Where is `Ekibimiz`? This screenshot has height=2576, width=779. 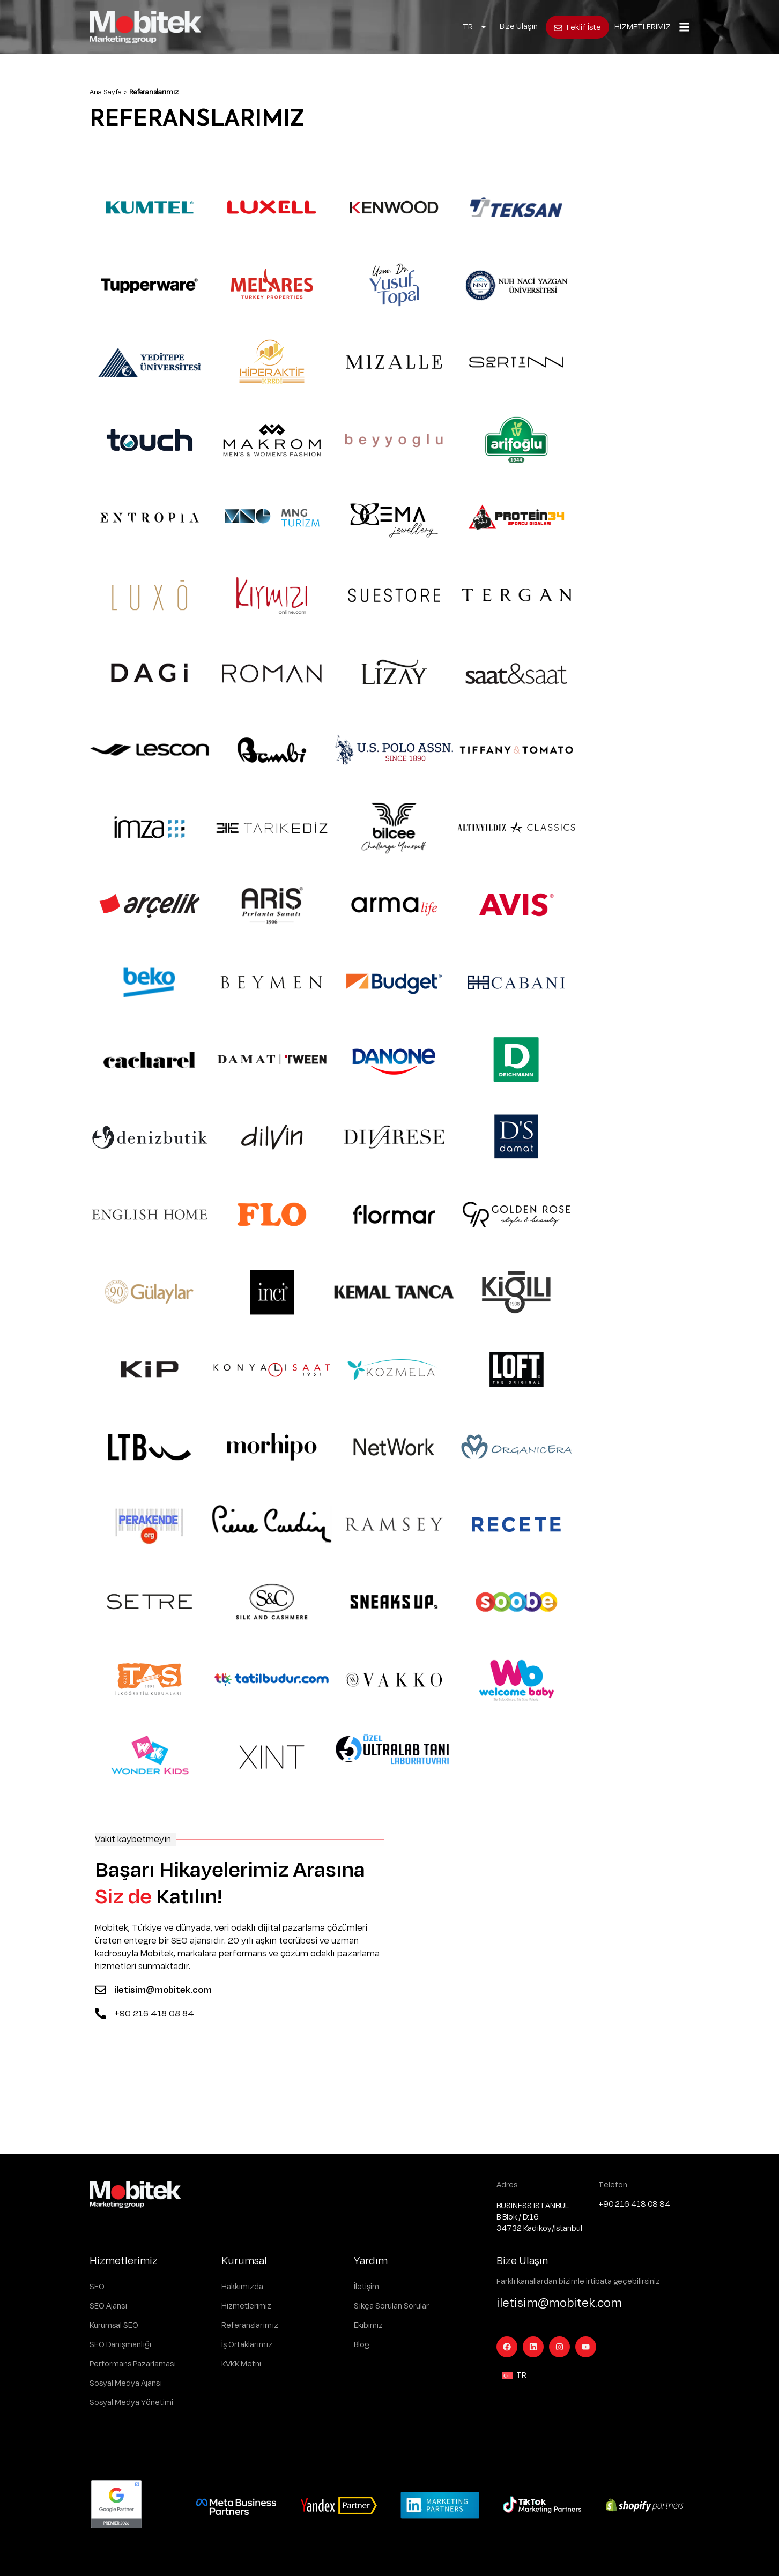
Ekibimiz is located at coordinates (368, 2325).